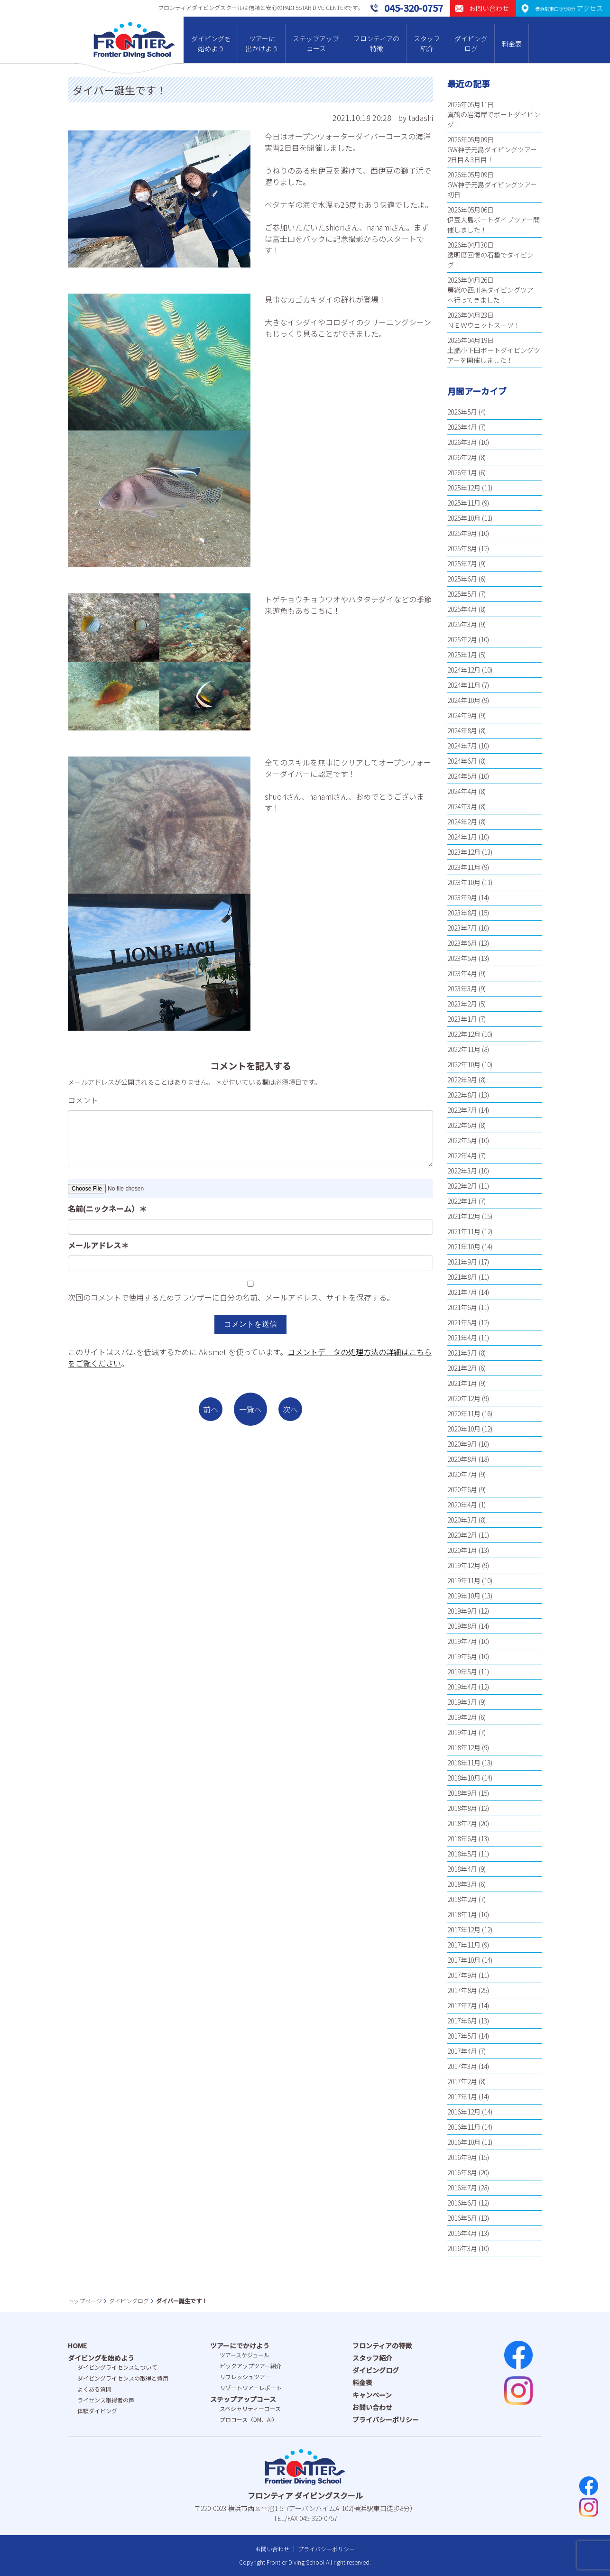 This screenshot has width=610, height=2576. Describe the element at coordinates (77, 2345) in the screenshot. I see `HOME` at that location.